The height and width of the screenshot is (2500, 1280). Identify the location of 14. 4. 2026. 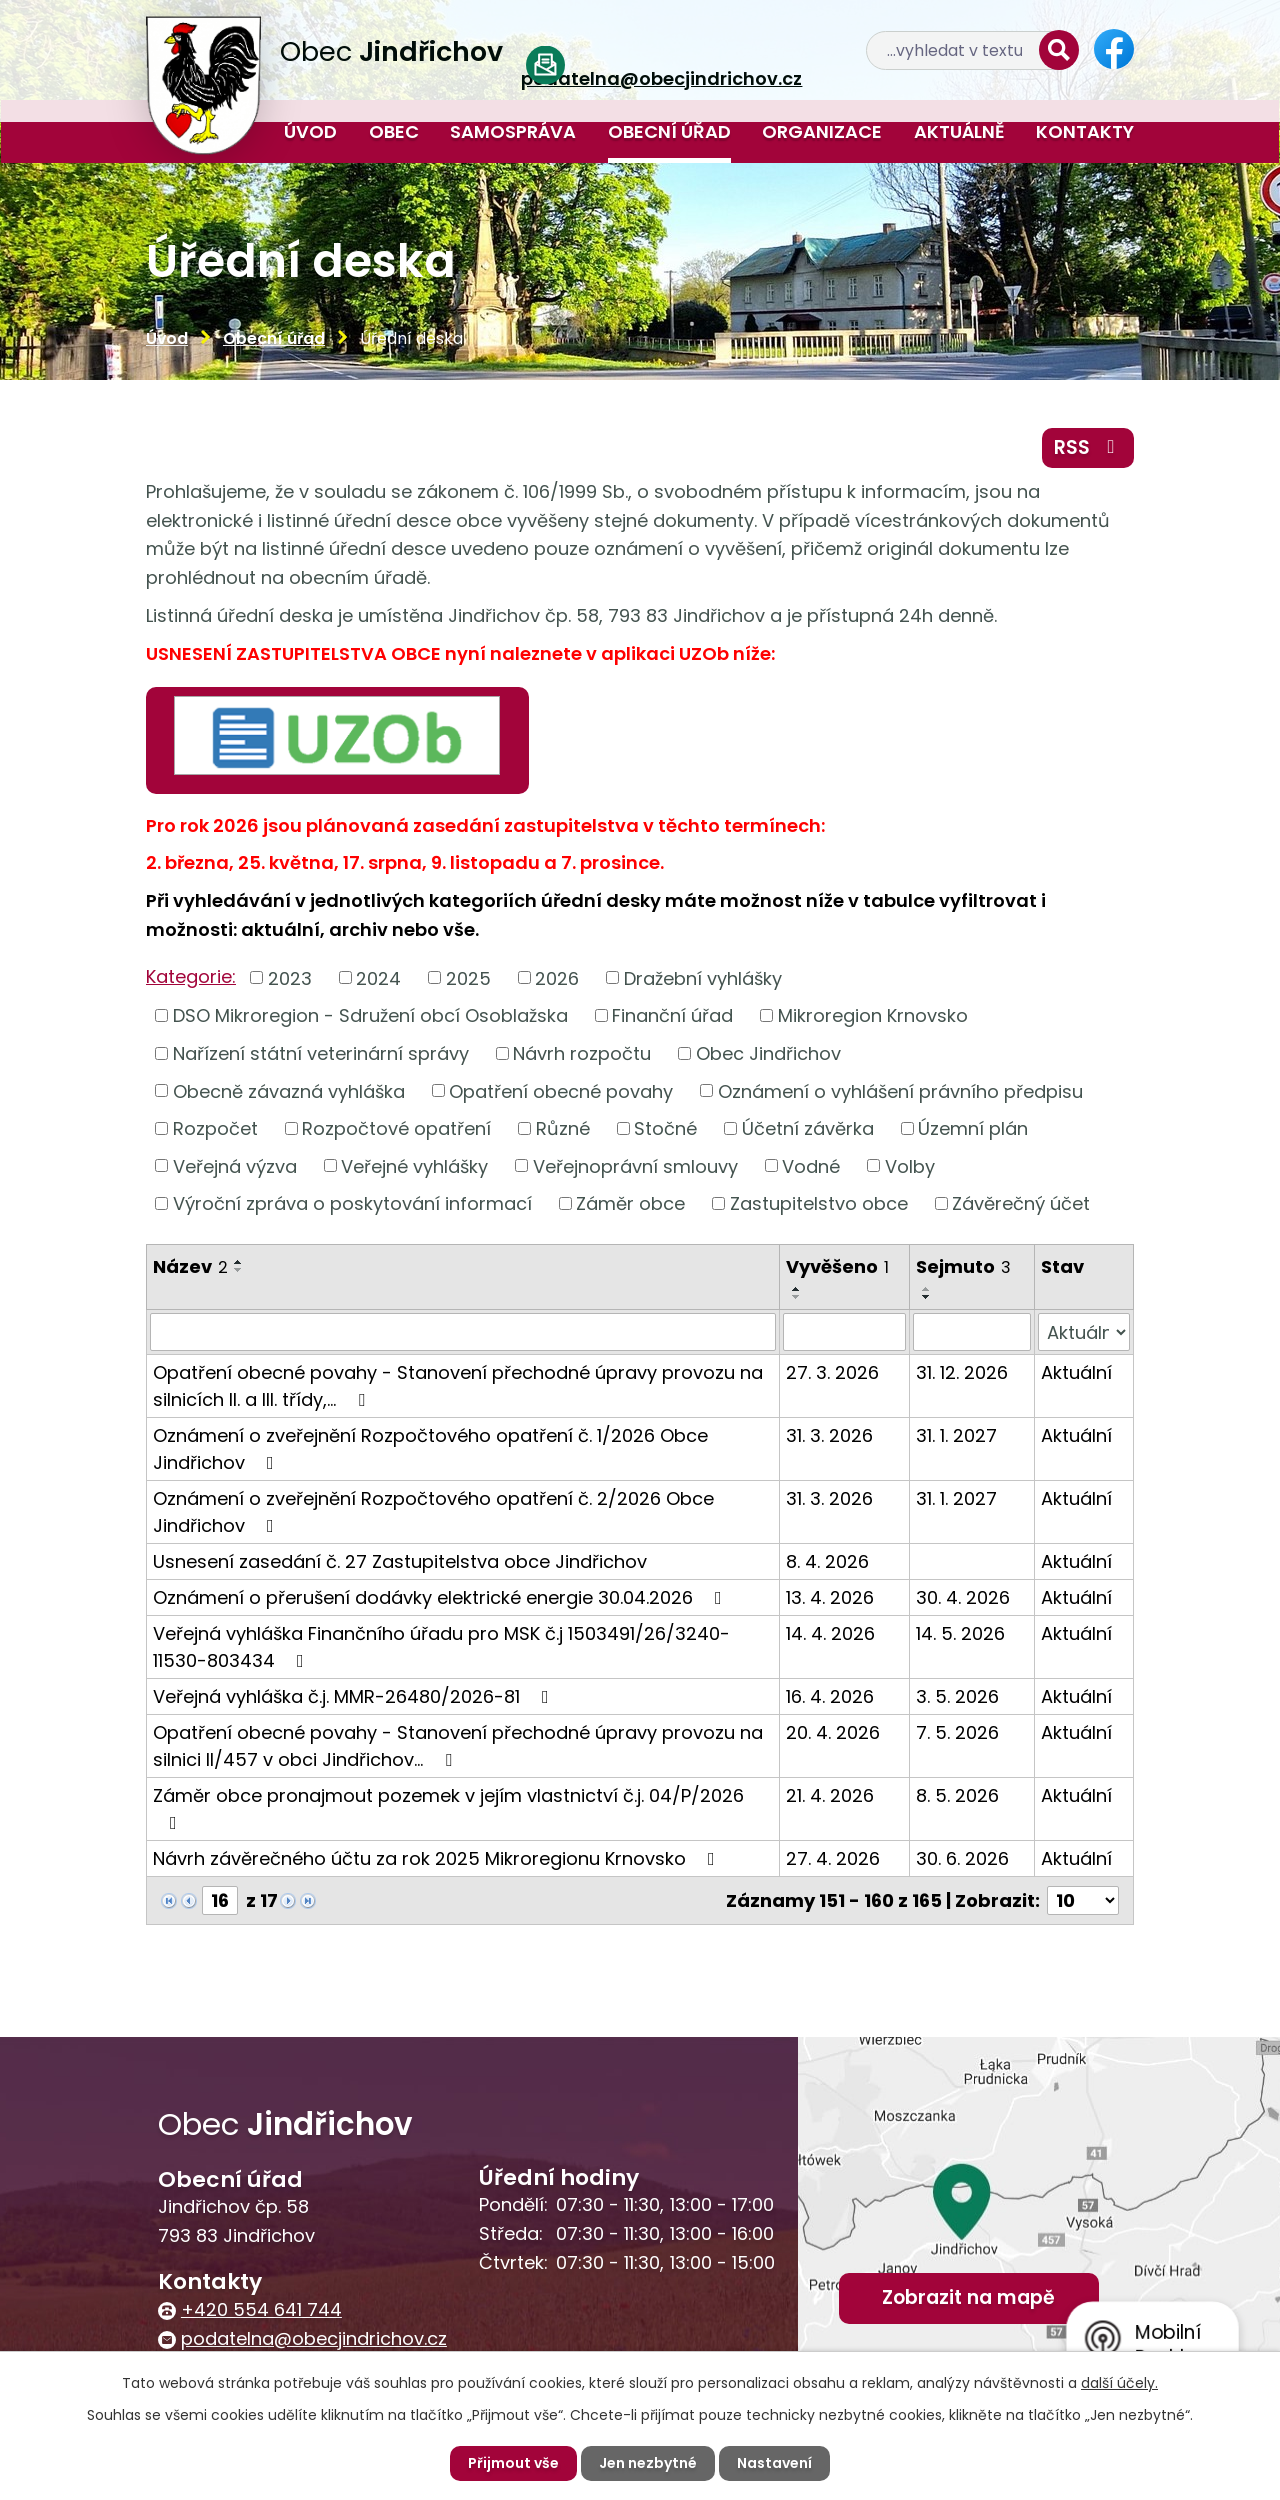
(830, 1633).